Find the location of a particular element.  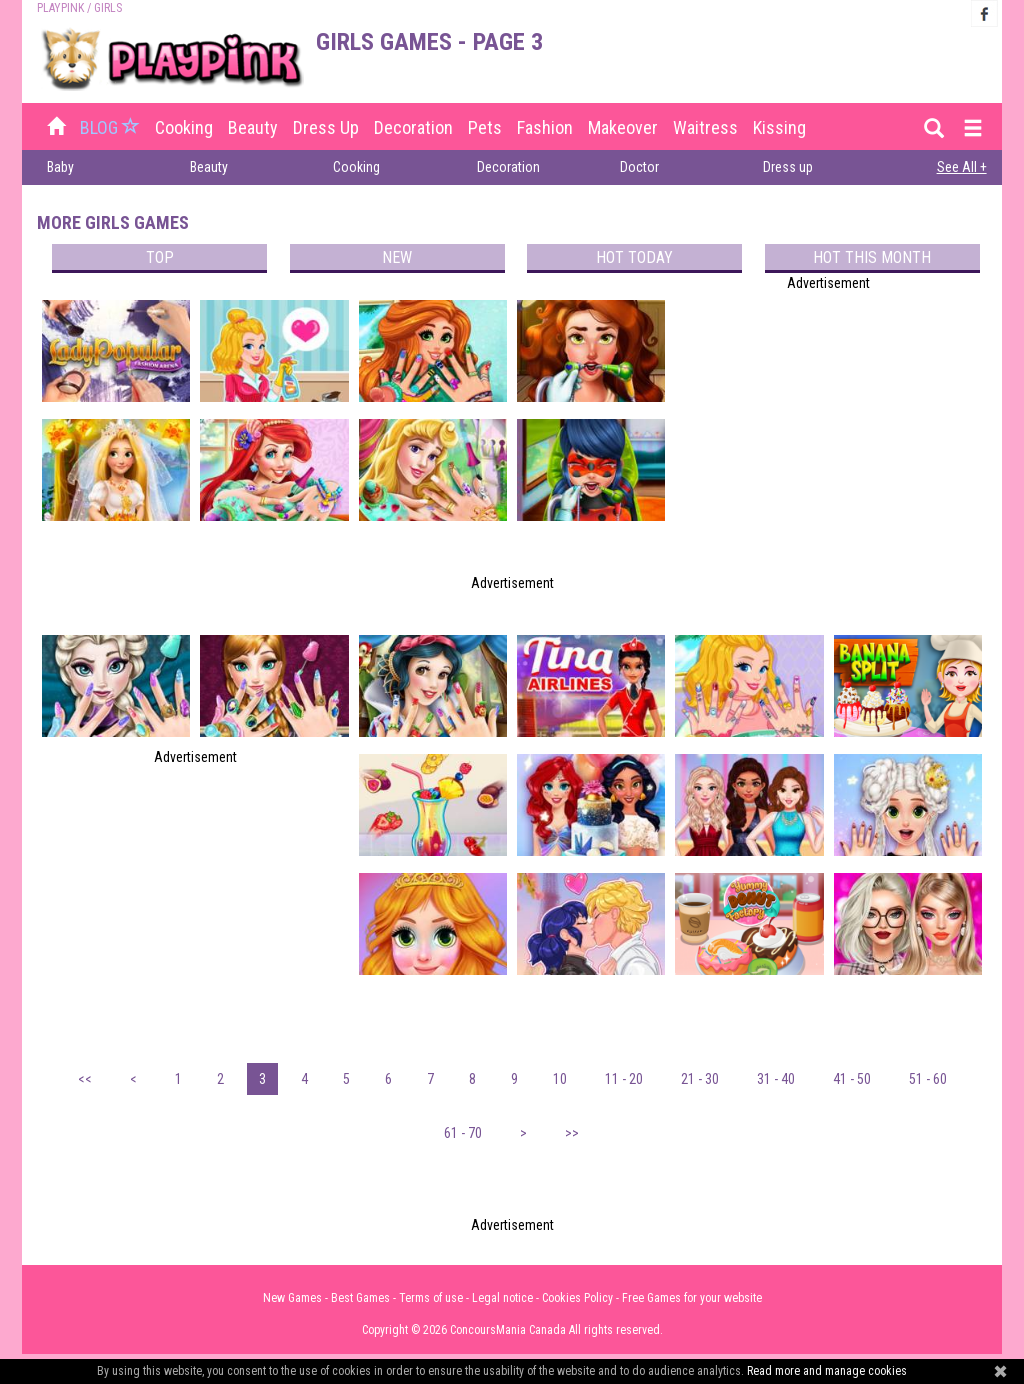

Cooking is located at coordinates (184, 127).